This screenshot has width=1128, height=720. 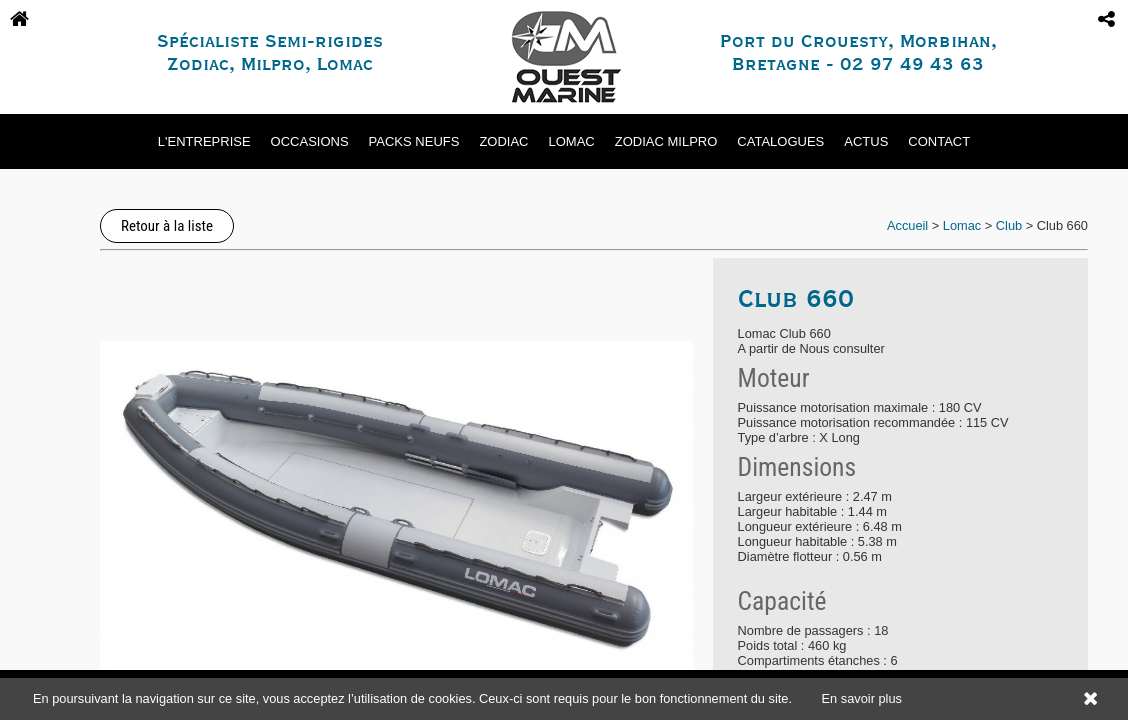 I want to click on Contact, so click(x=939, y=141).